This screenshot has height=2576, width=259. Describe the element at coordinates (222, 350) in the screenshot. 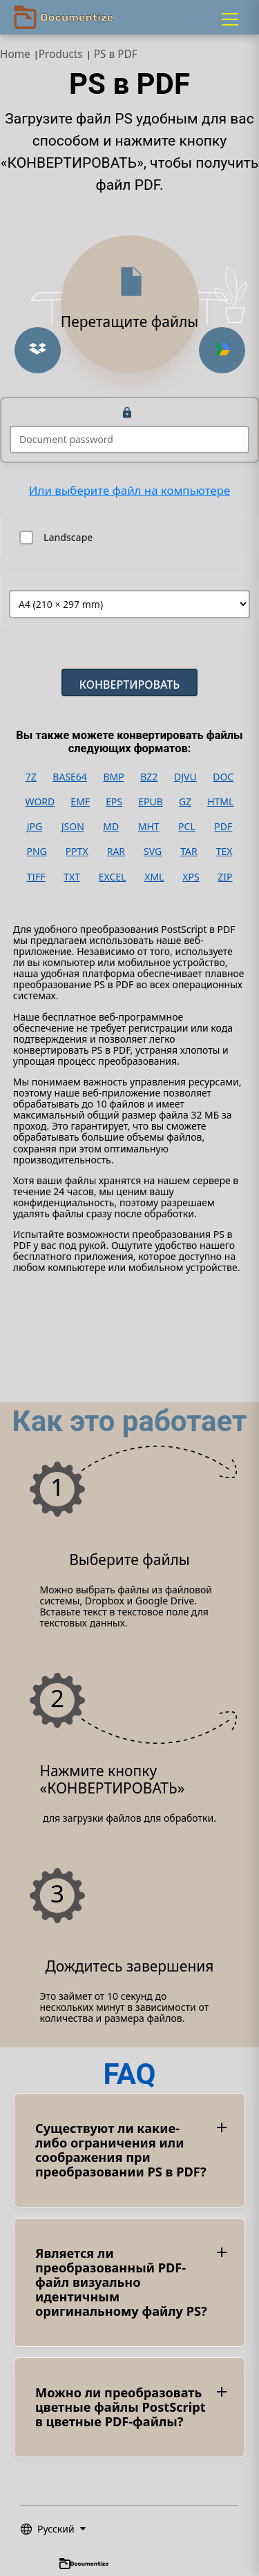

I see `[Upload from Google Drive]` at that location.